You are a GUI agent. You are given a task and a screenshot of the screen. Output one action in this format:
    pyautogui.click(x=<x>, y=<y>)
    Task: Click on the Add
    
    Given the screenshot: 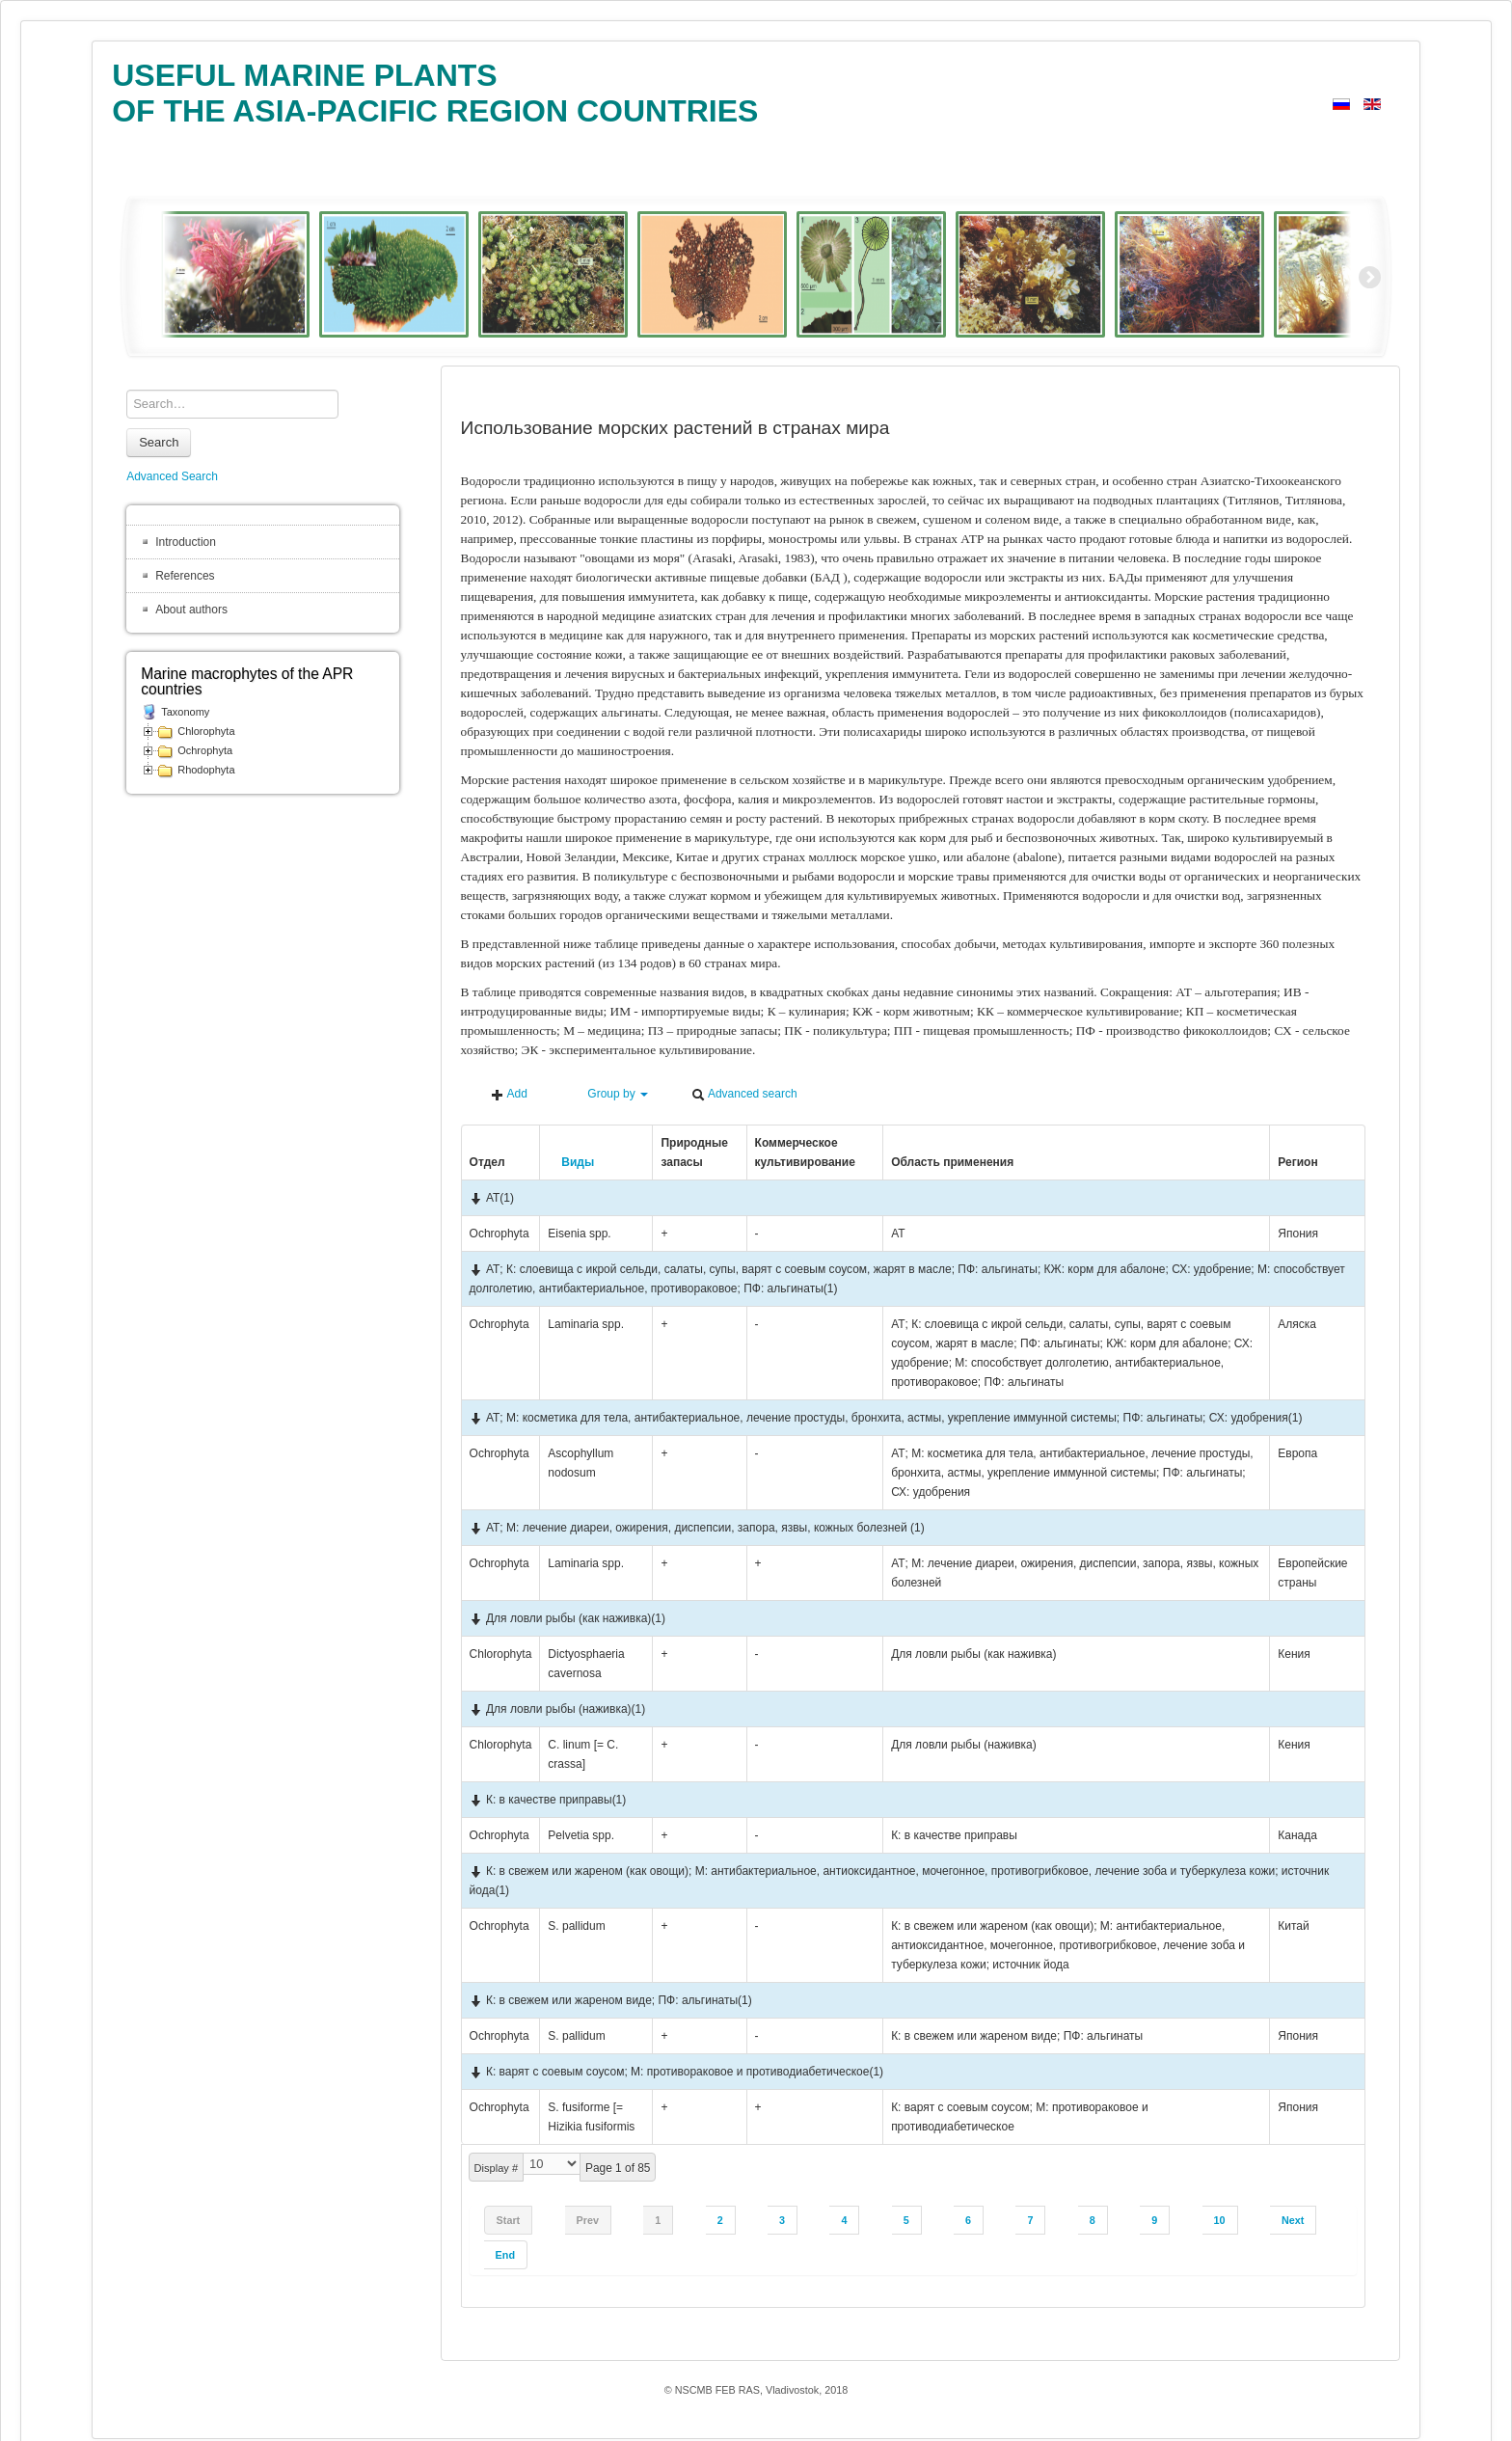 What is the action you would take?
    pyautogui.click(x=509, y=1094)
    